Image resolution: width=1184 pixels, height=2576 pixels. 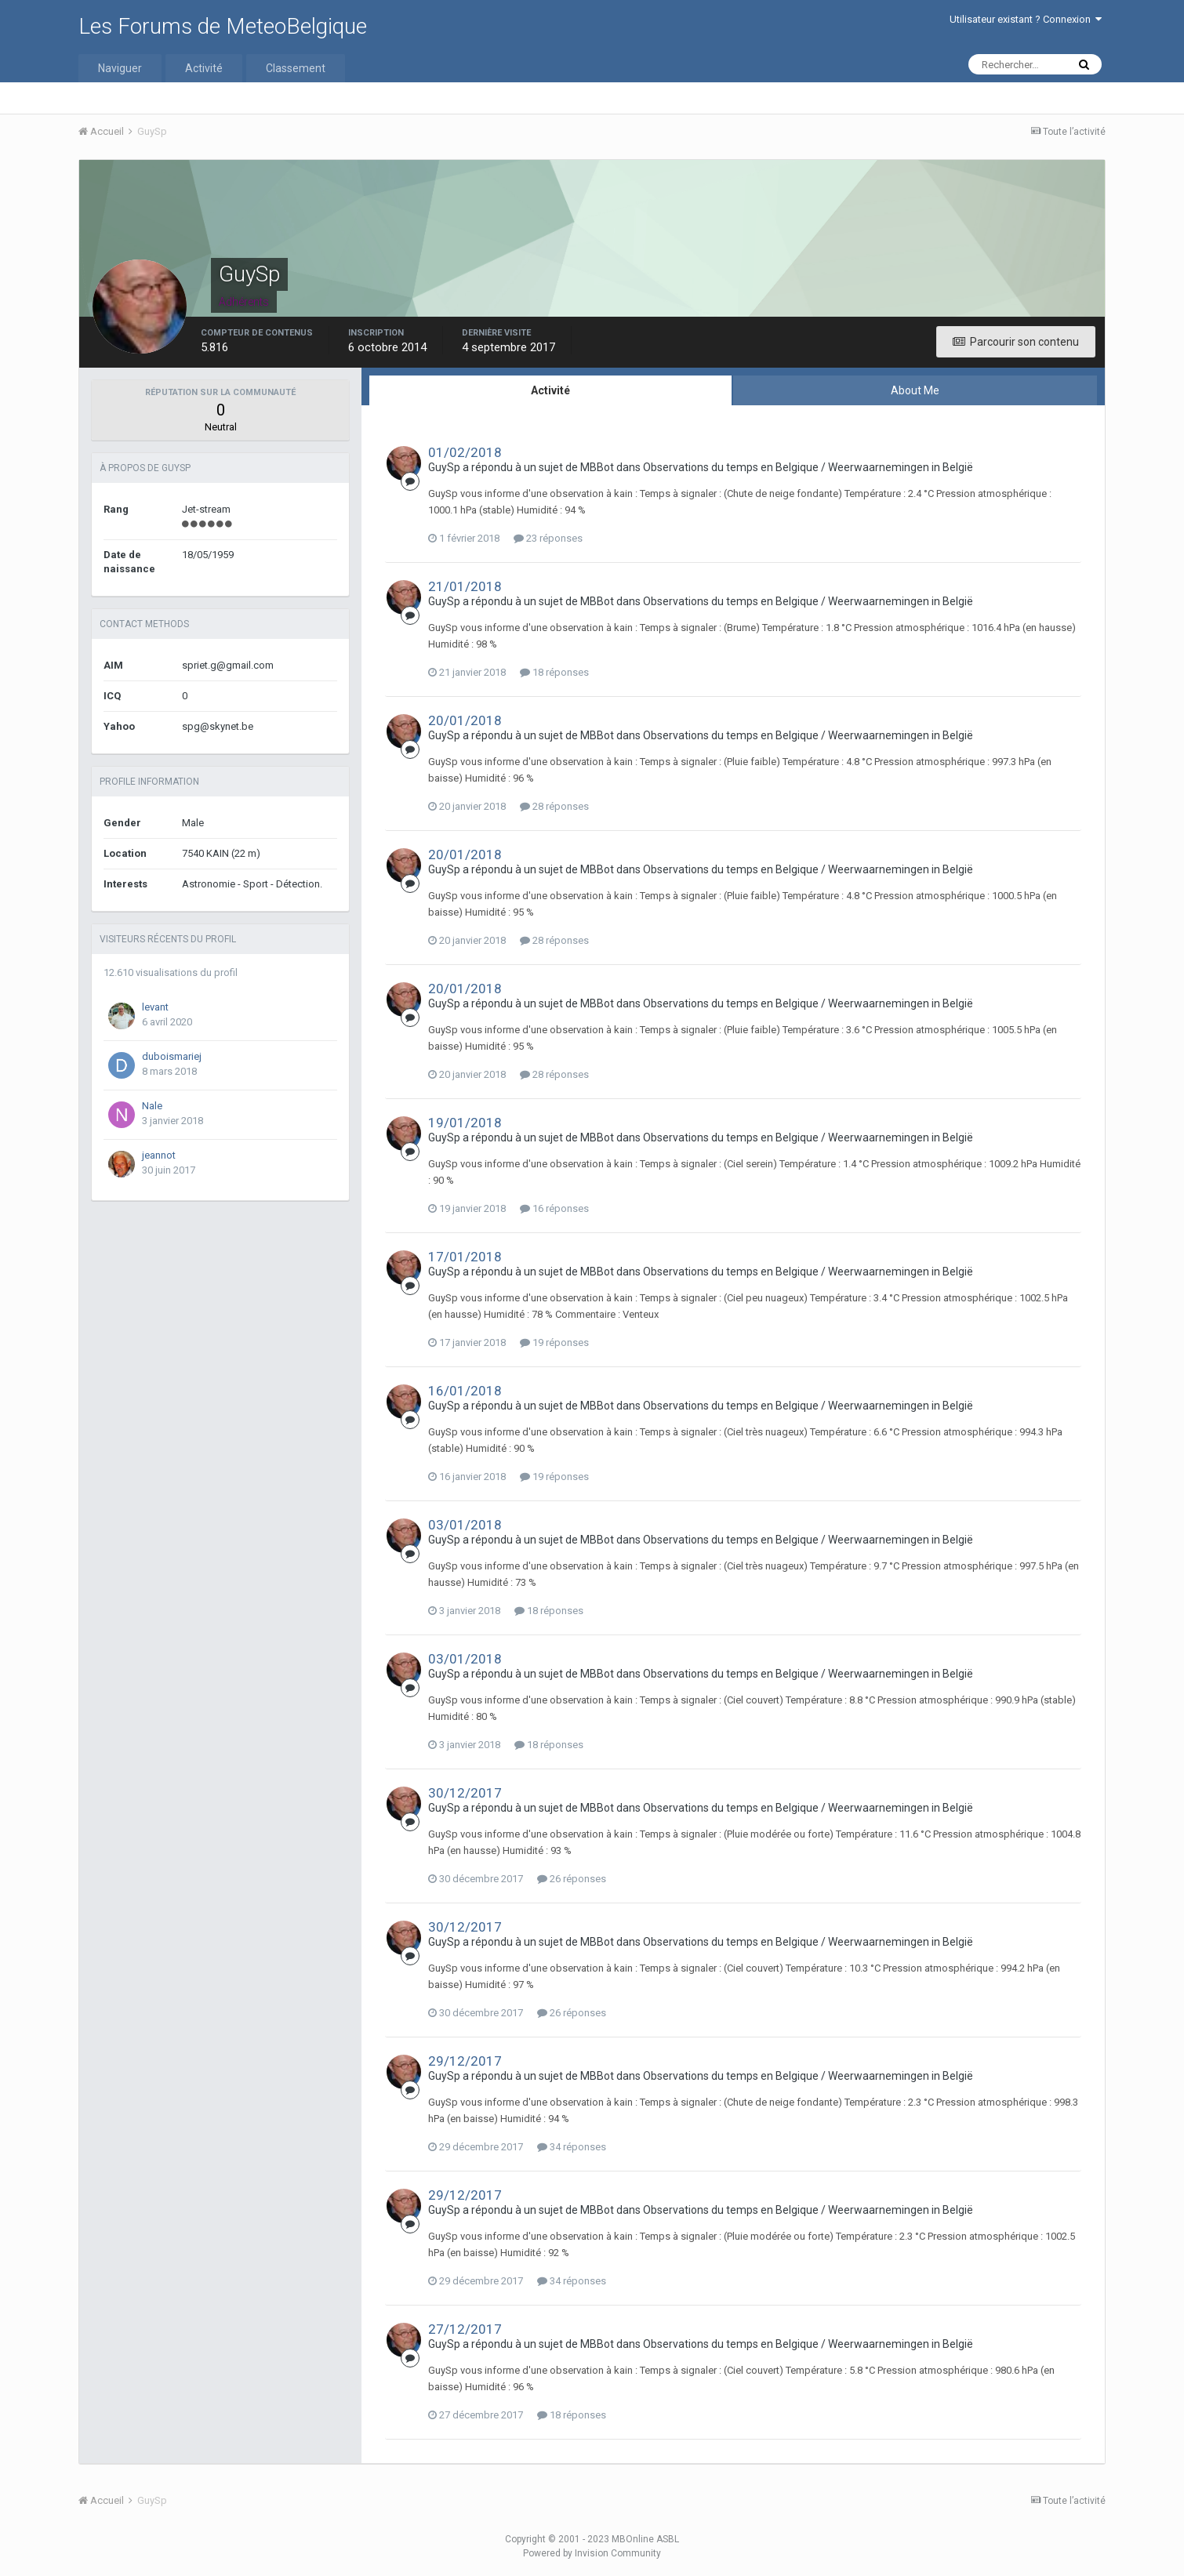 I want to click on 28 réponses, so click(x=554, y=806).